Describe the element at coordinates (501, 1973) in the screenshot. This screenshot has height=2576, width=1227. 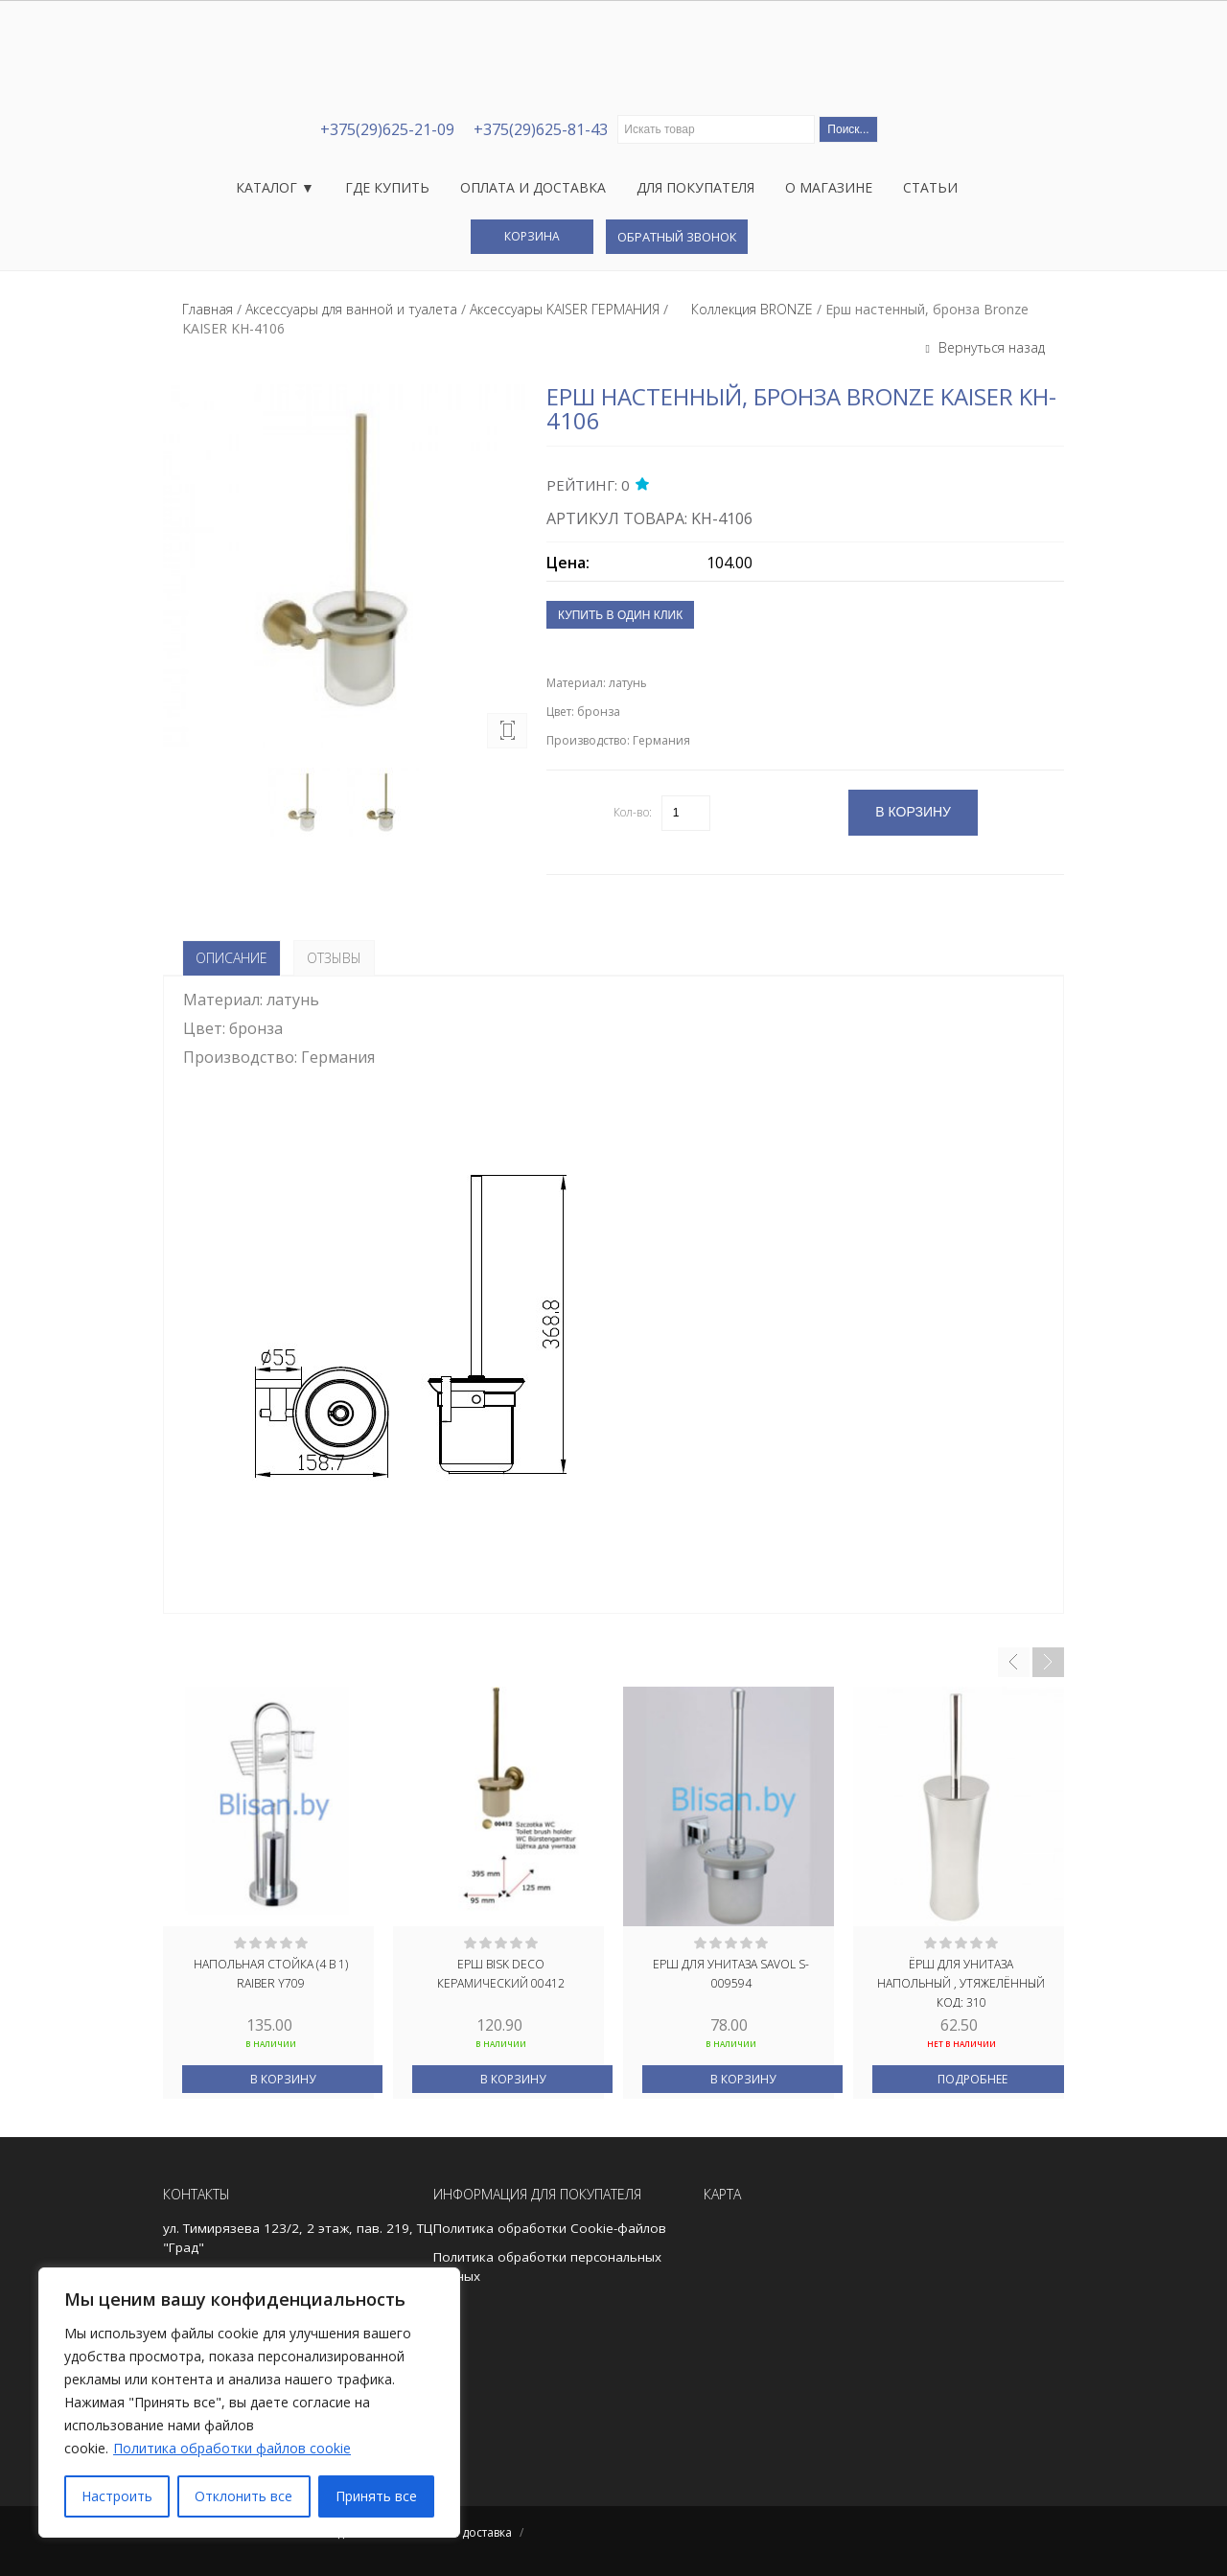
I see `ЕРШ BISK DECO КЕРАМИЧЕСКИЙ 00412` at that location.